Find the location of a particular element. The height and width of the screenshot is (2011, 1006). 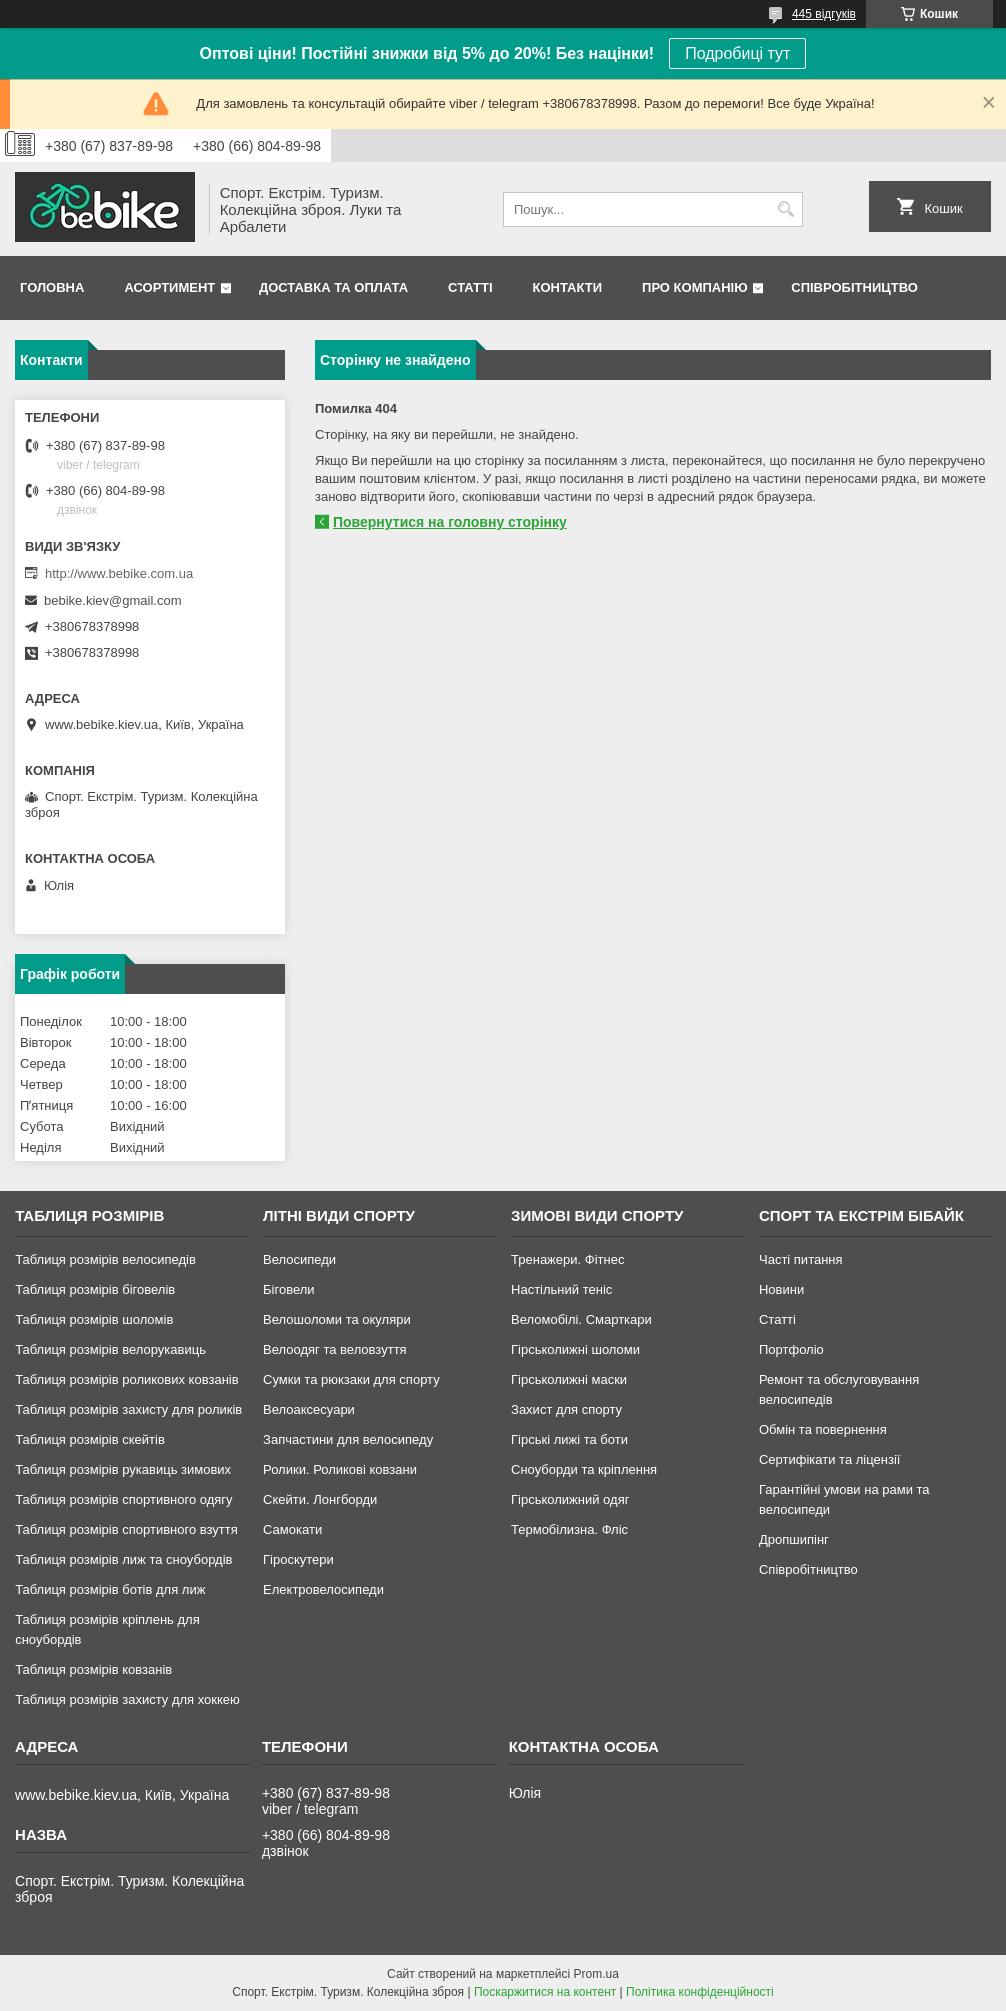

[Шукати] is located at coordinates (785, 209).